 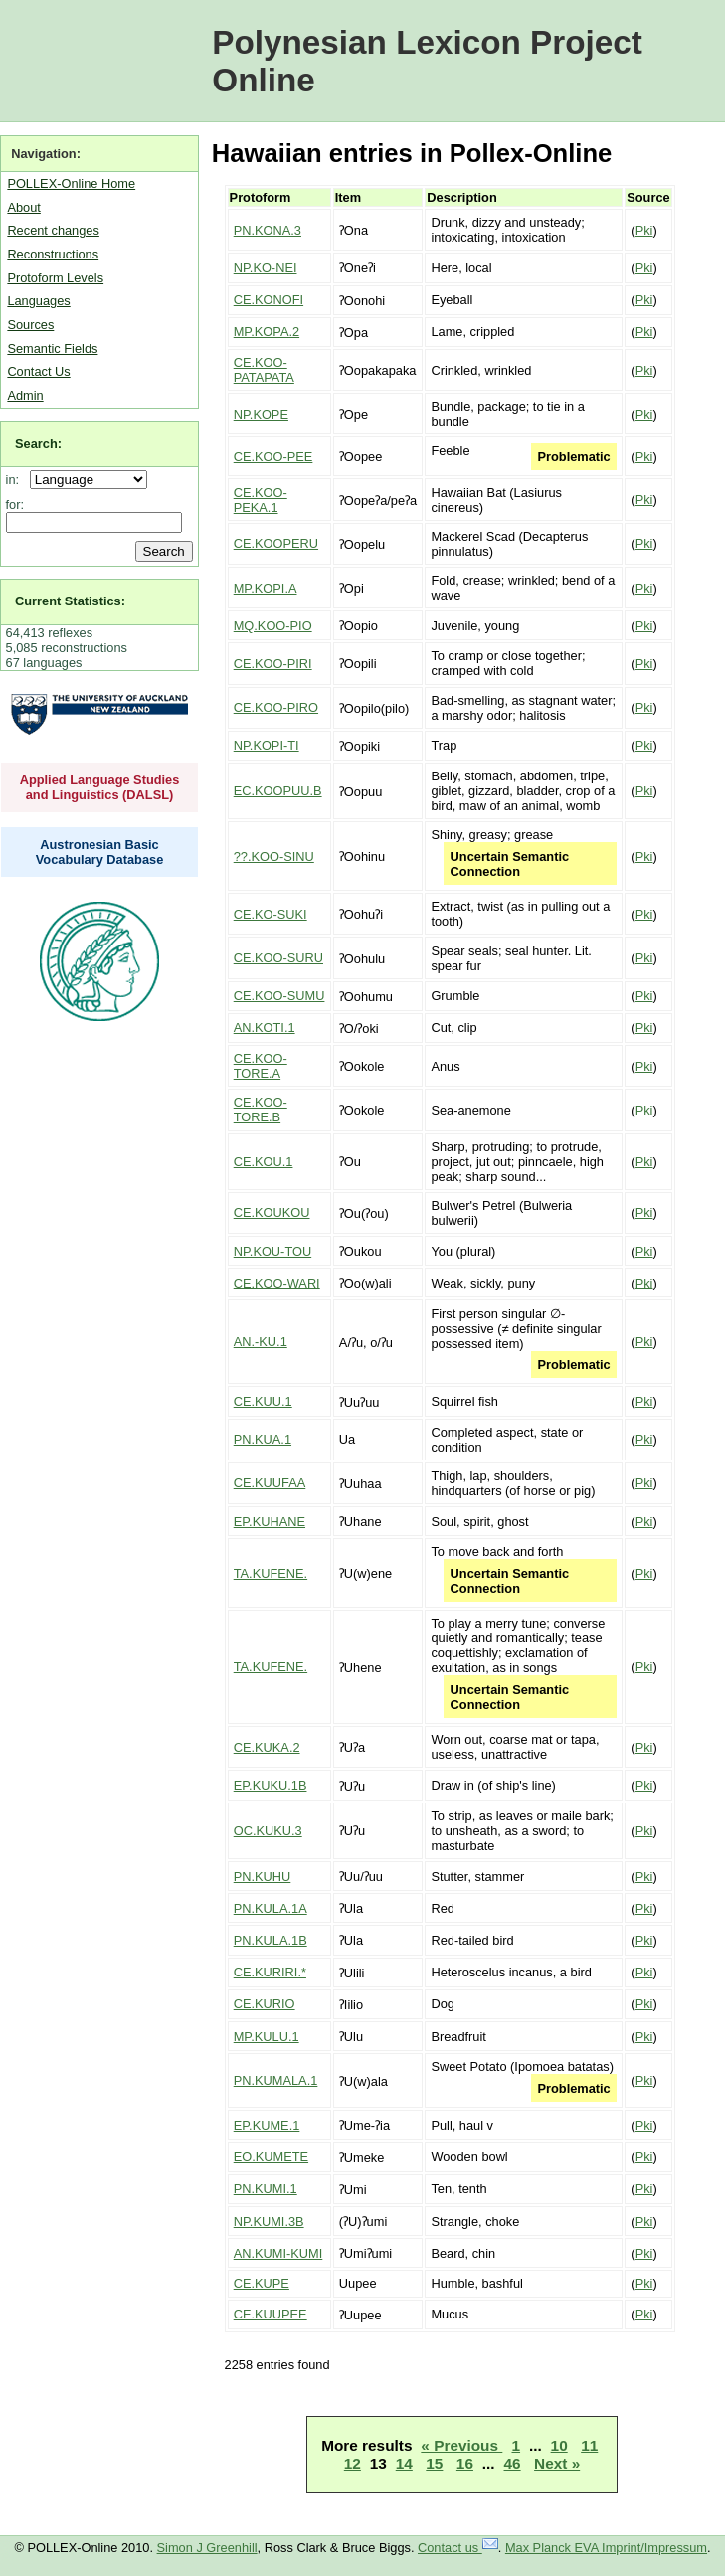 I want to click on CE.KURIO, so click(x=264, y=2003).